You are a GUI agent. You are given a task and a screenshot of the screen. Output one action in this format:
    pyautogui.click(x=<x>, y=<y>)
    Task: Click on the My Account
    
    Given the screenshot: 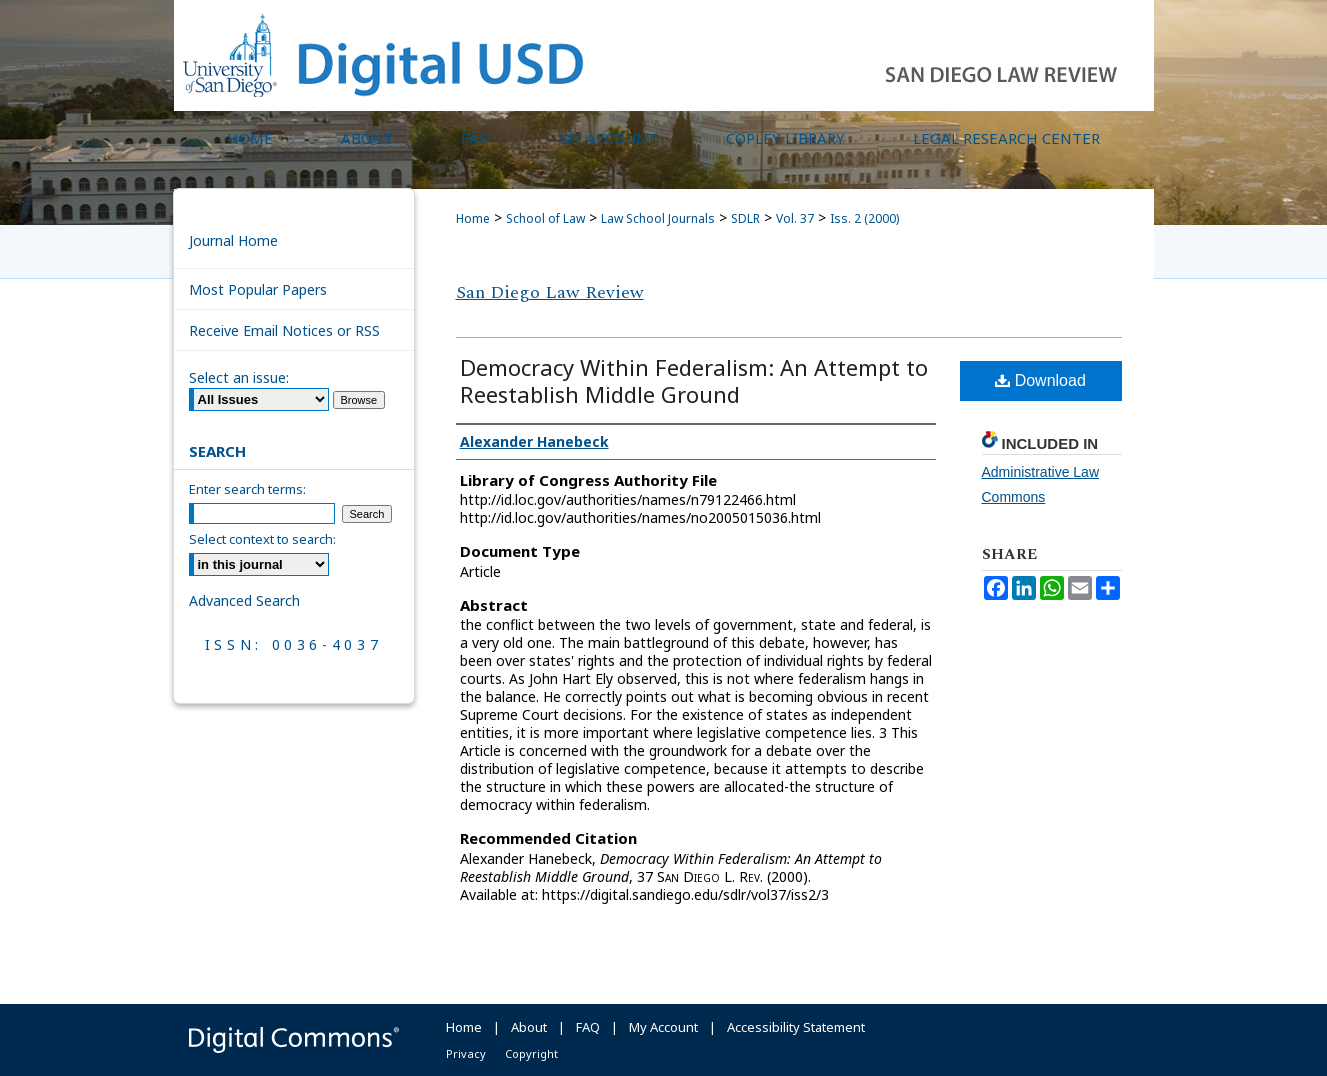 What is the action you would take?
    pyautogui.click(x=663, y=1027)
    